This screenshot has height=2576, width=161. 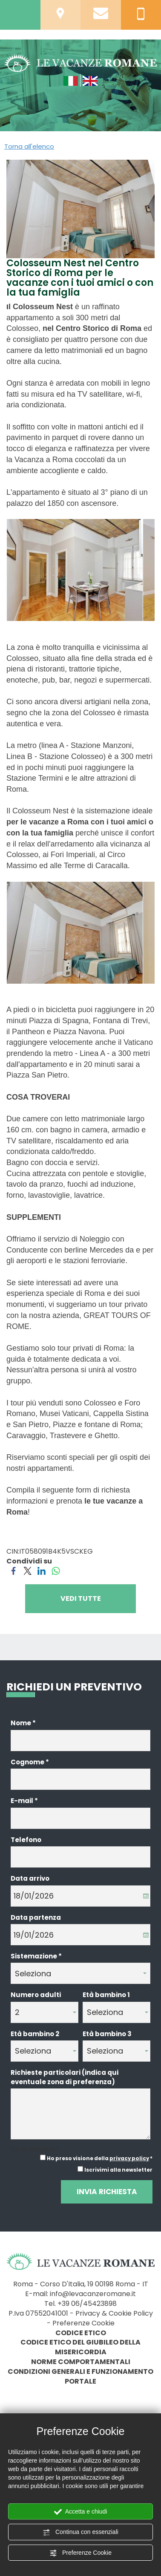 What do you see at coordinates (30, 1762) in the screenshot?
I see `Cognome *` at bounding box center [30, 1762].